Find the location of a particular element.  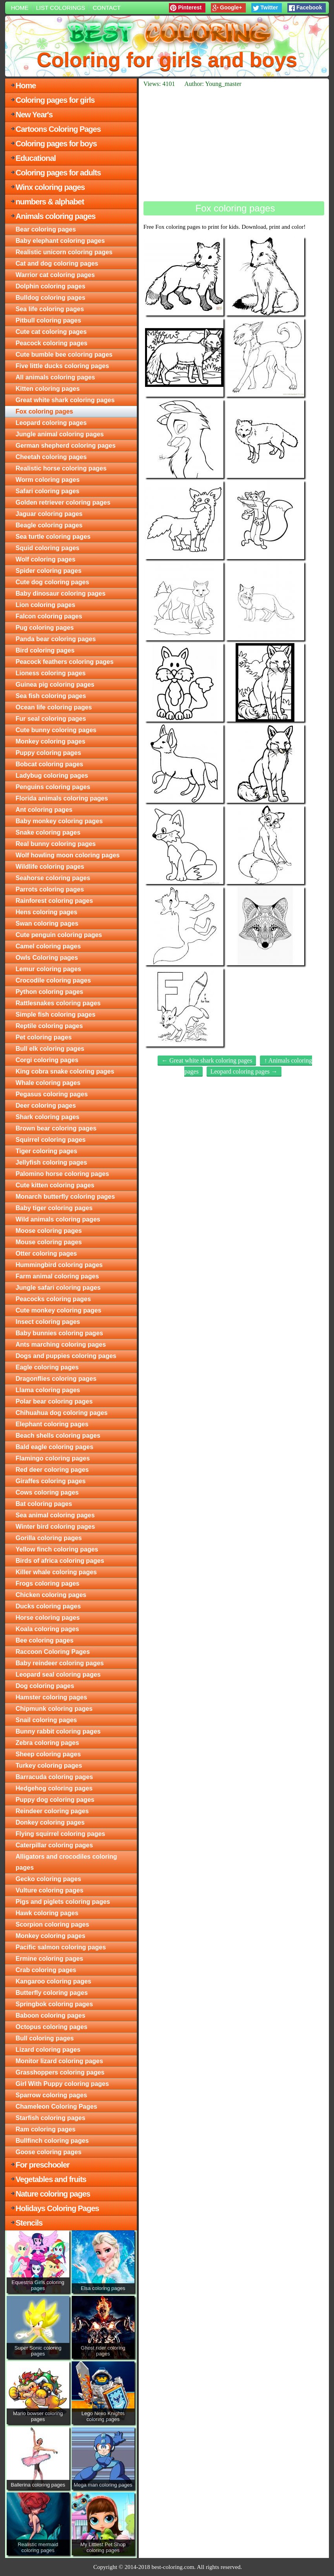

Falcon coloring pages is located at coordinates (49, 616).